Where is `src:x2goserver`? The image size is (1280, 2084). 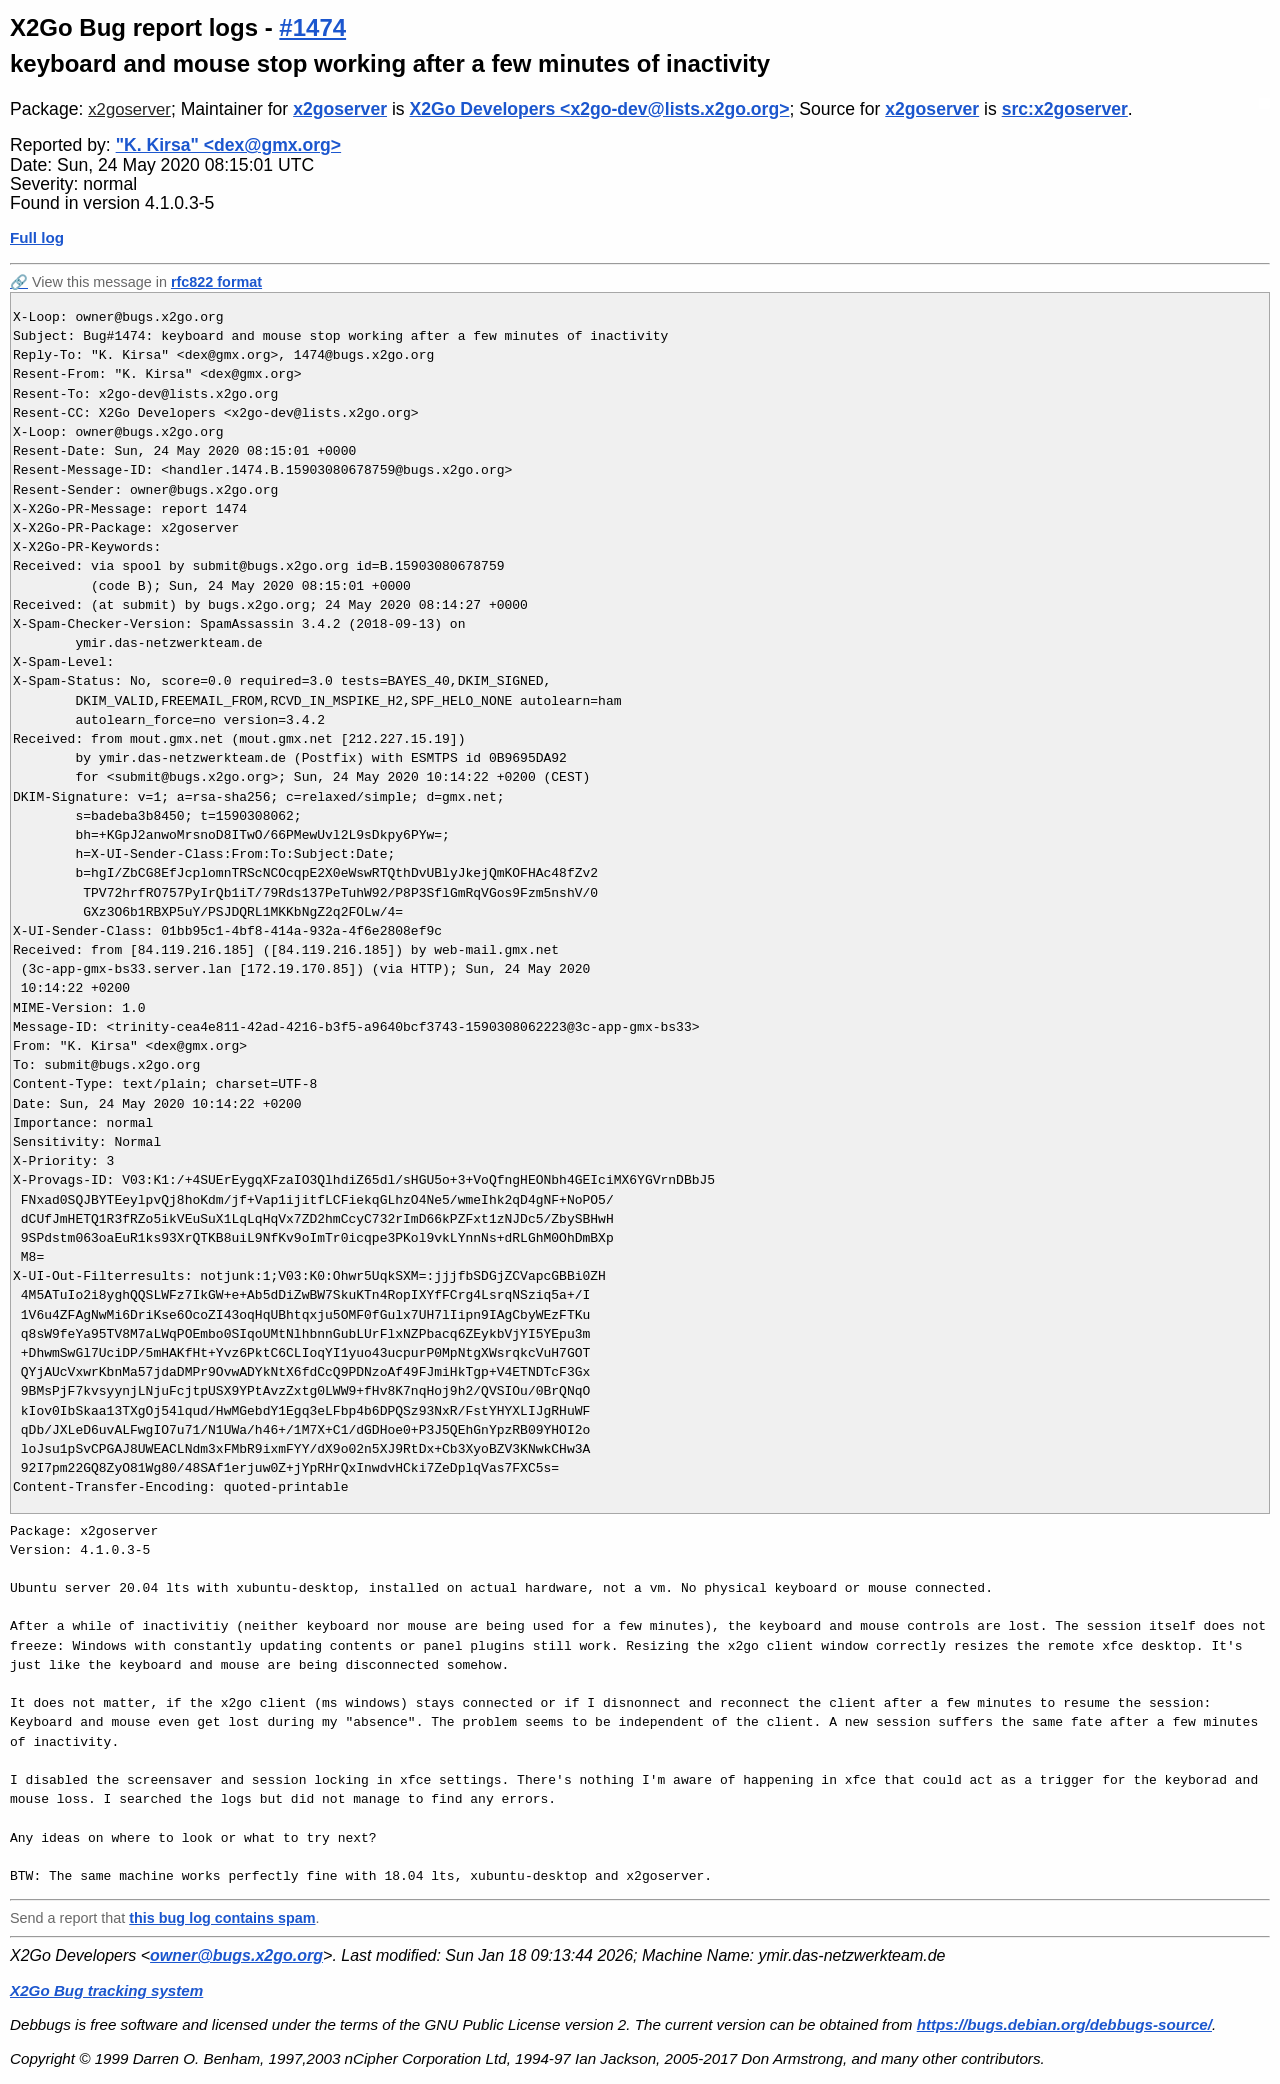 src:x2goserver is located at coordinates (1065, 109).